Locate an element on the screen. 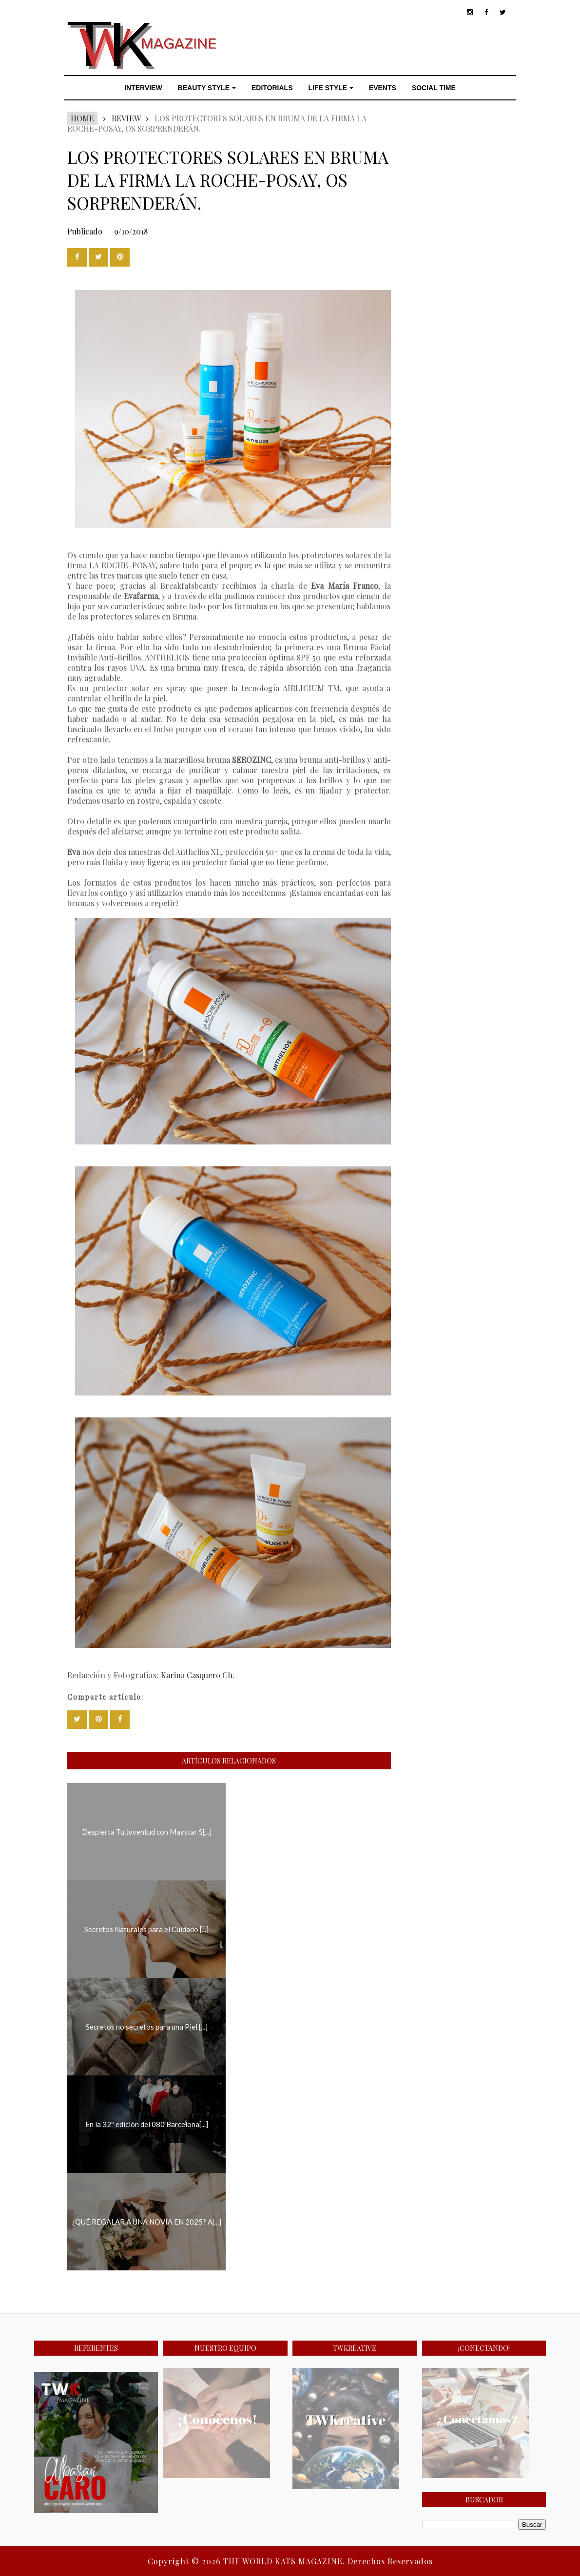 The height and width of the screenshot is (2576, 580). INTERVIEW is located at coordinates (143, 88).